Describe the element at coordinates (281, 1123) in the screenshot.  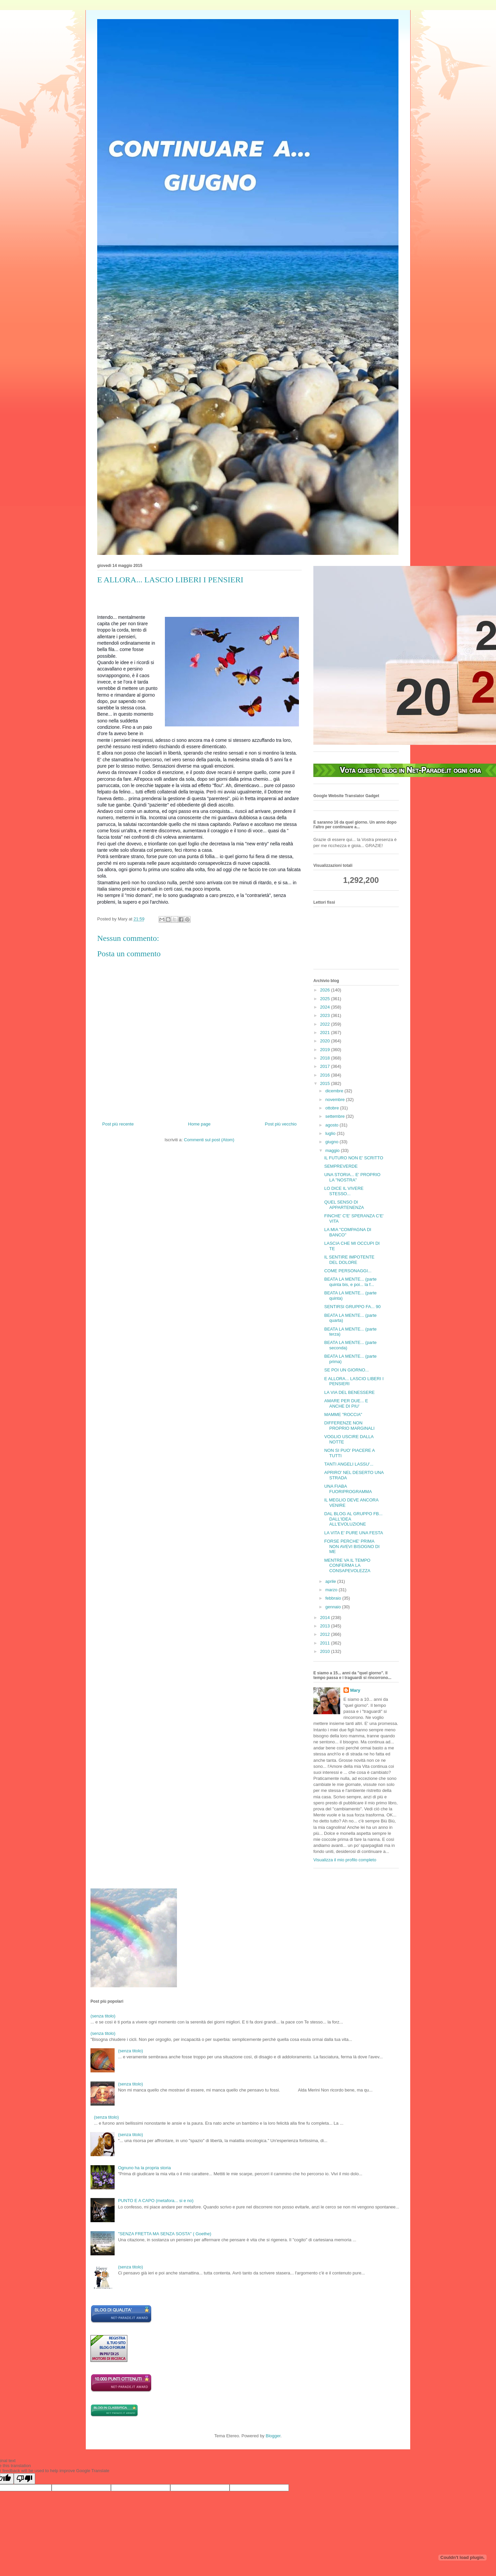
I see `Post più vecchio` at that location.